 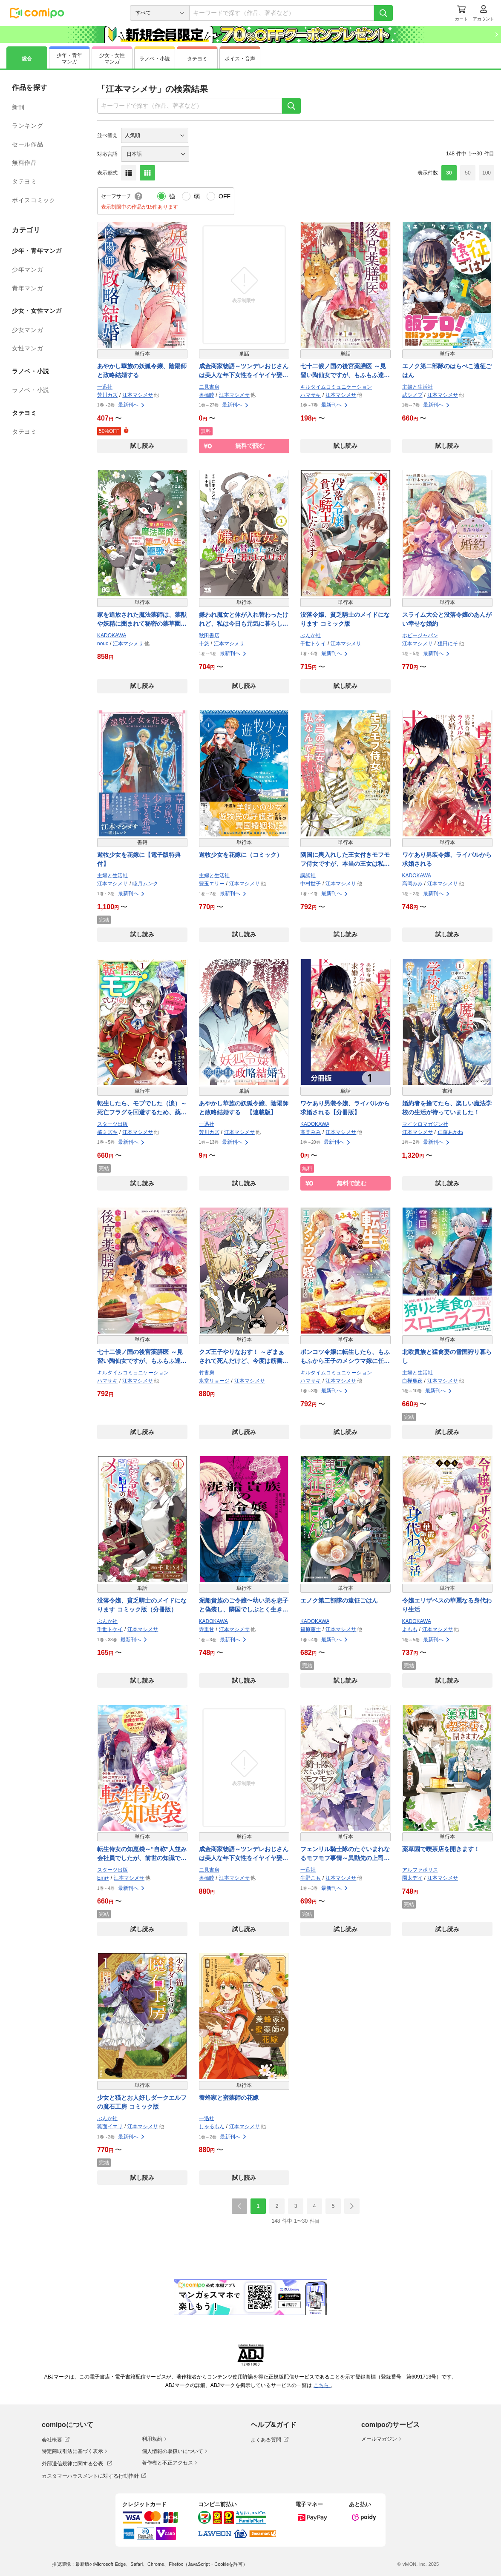 I want to click on ハマサキ, so click(x=310, y=395).